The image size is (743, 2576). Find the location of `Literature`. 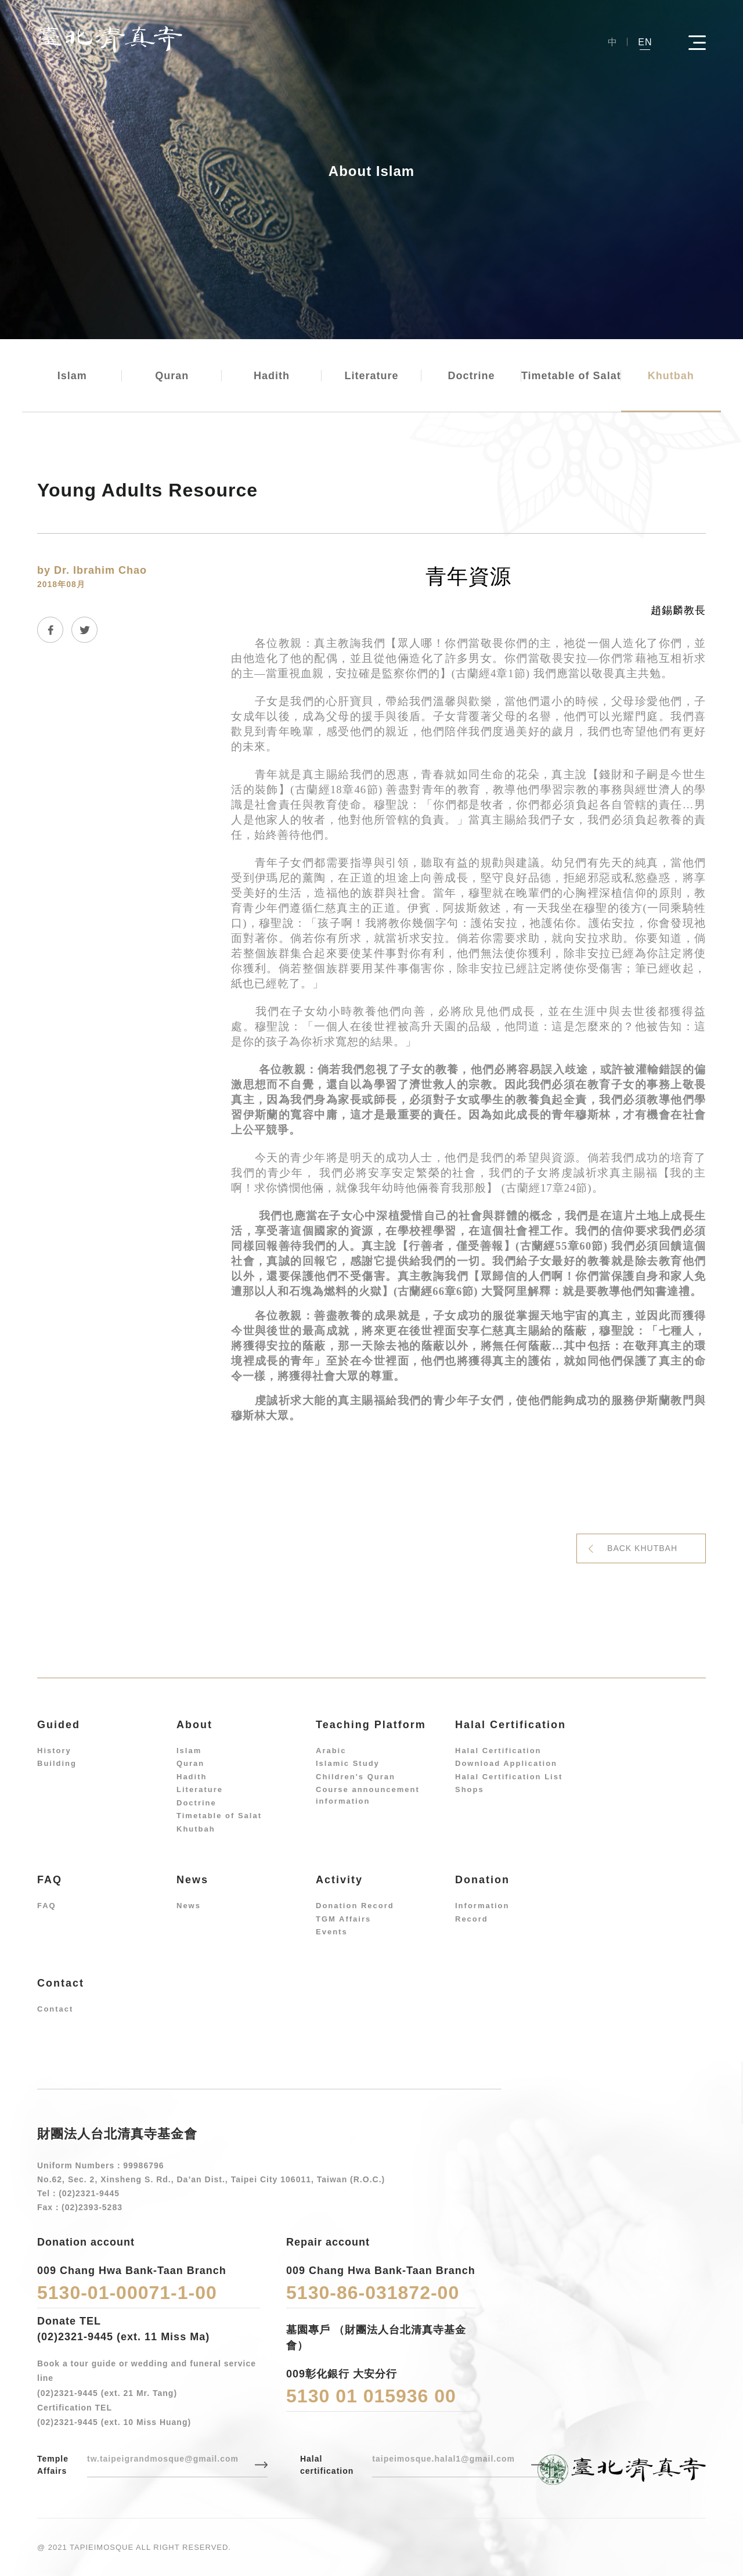

Literature is located at coordinates (371, 376).